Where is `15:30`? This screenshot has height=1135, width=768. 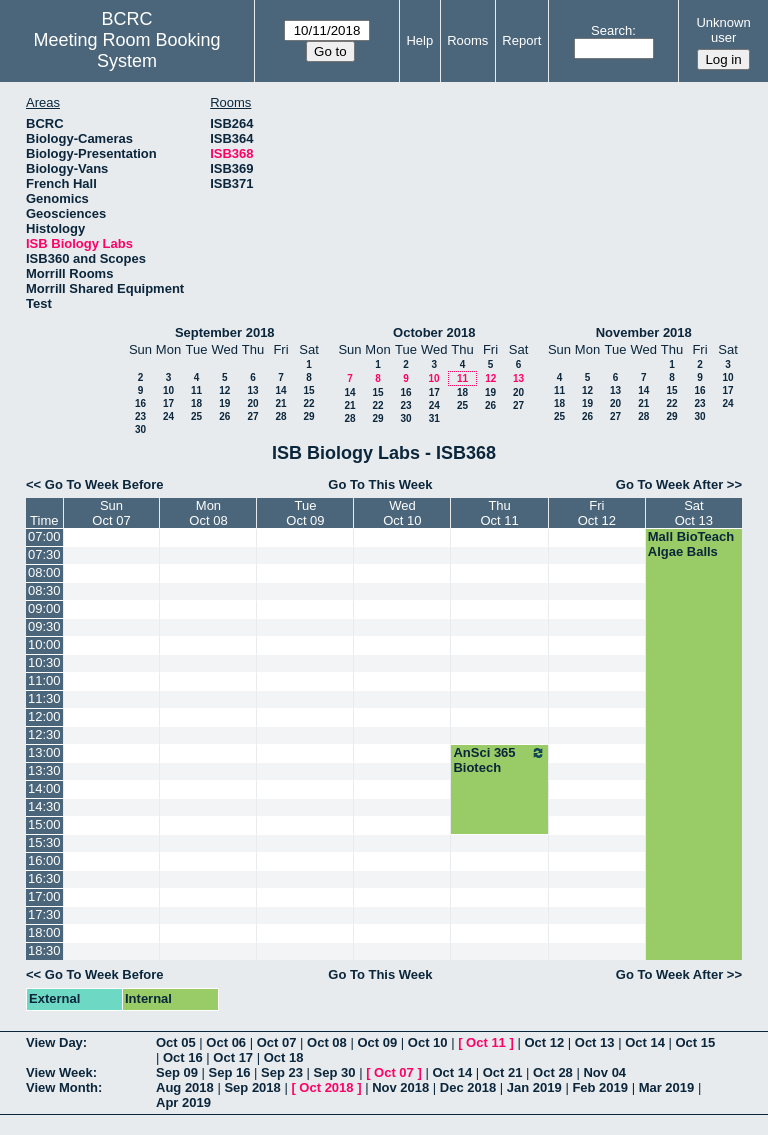 15:30 is located at coordinates (44, 842).